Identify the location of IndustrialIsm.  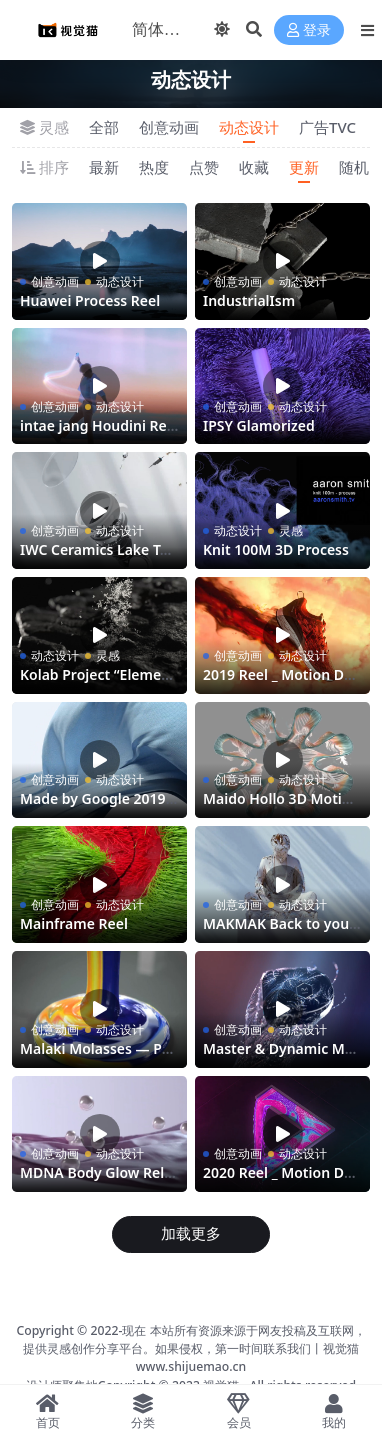
(249, 300).